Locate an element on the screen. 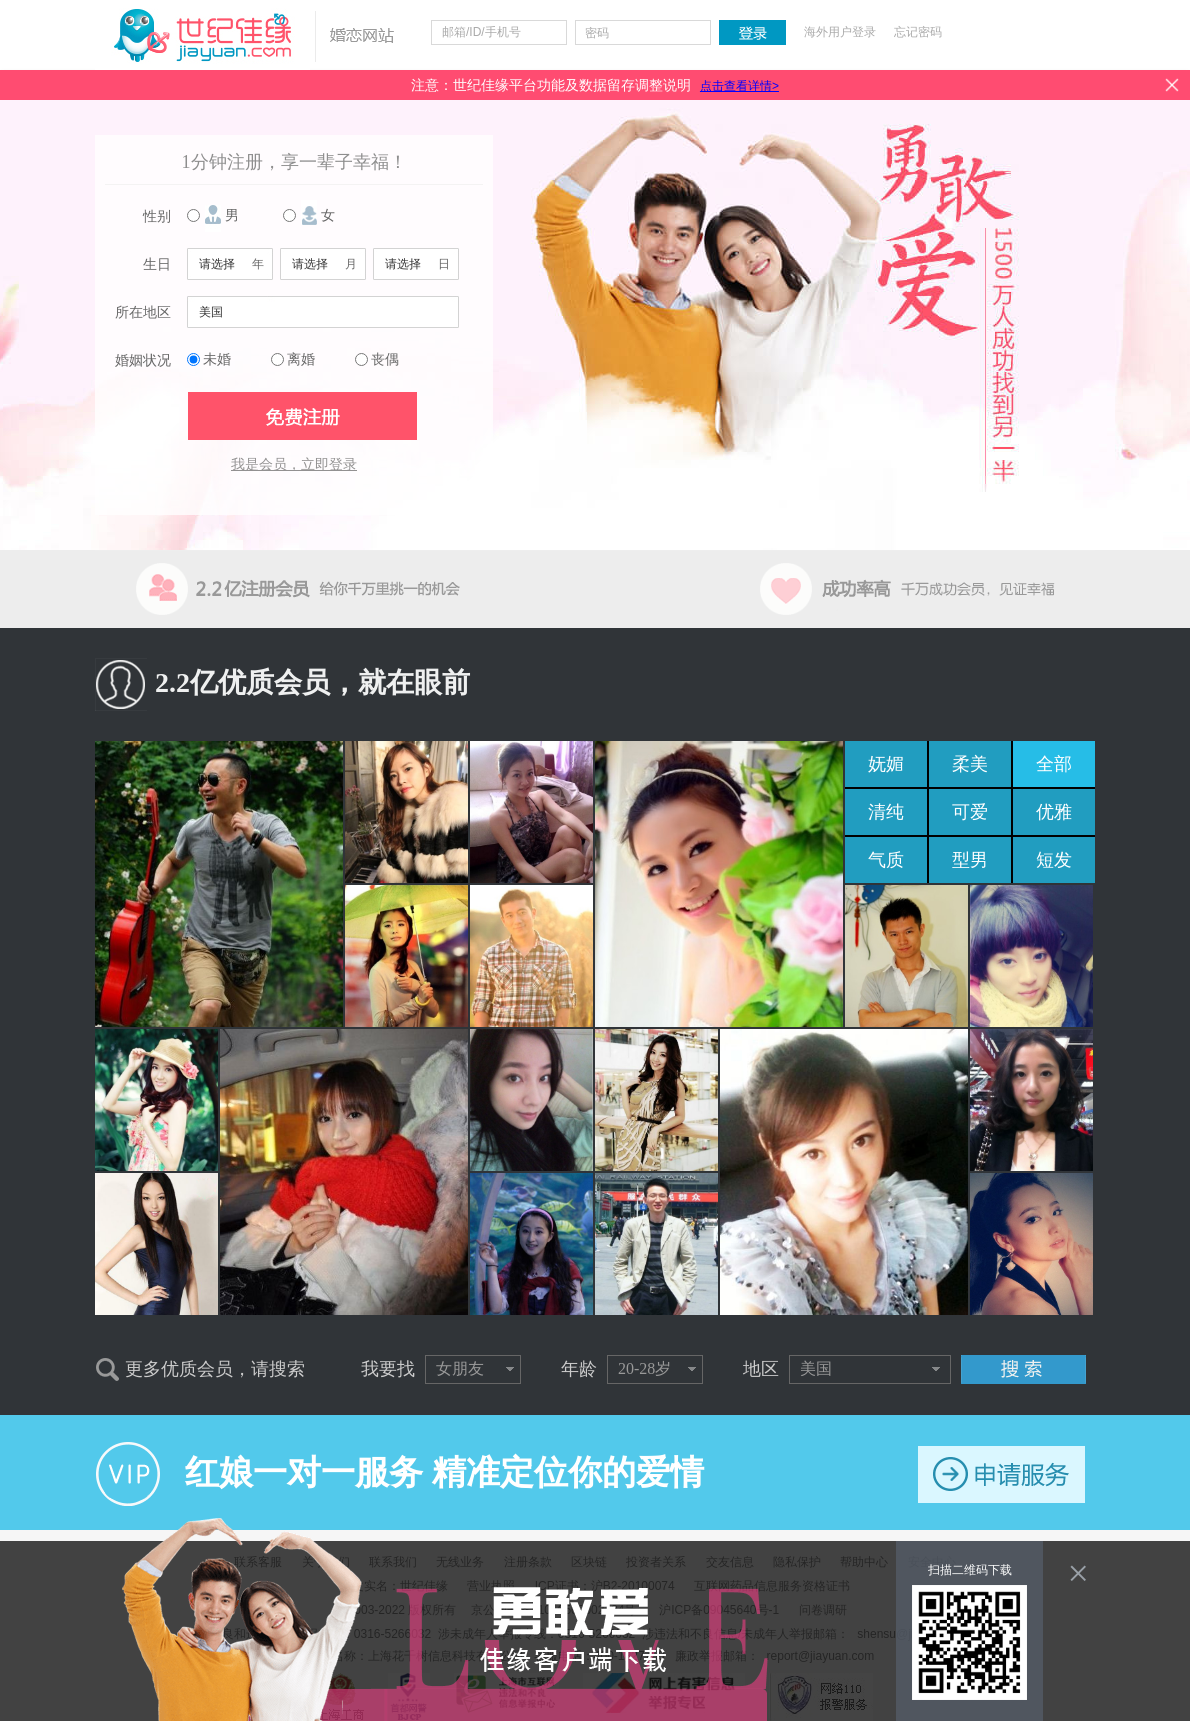 This screenshot has width=1190, height=1721. 全部 is located at coordinates (1054, 764).